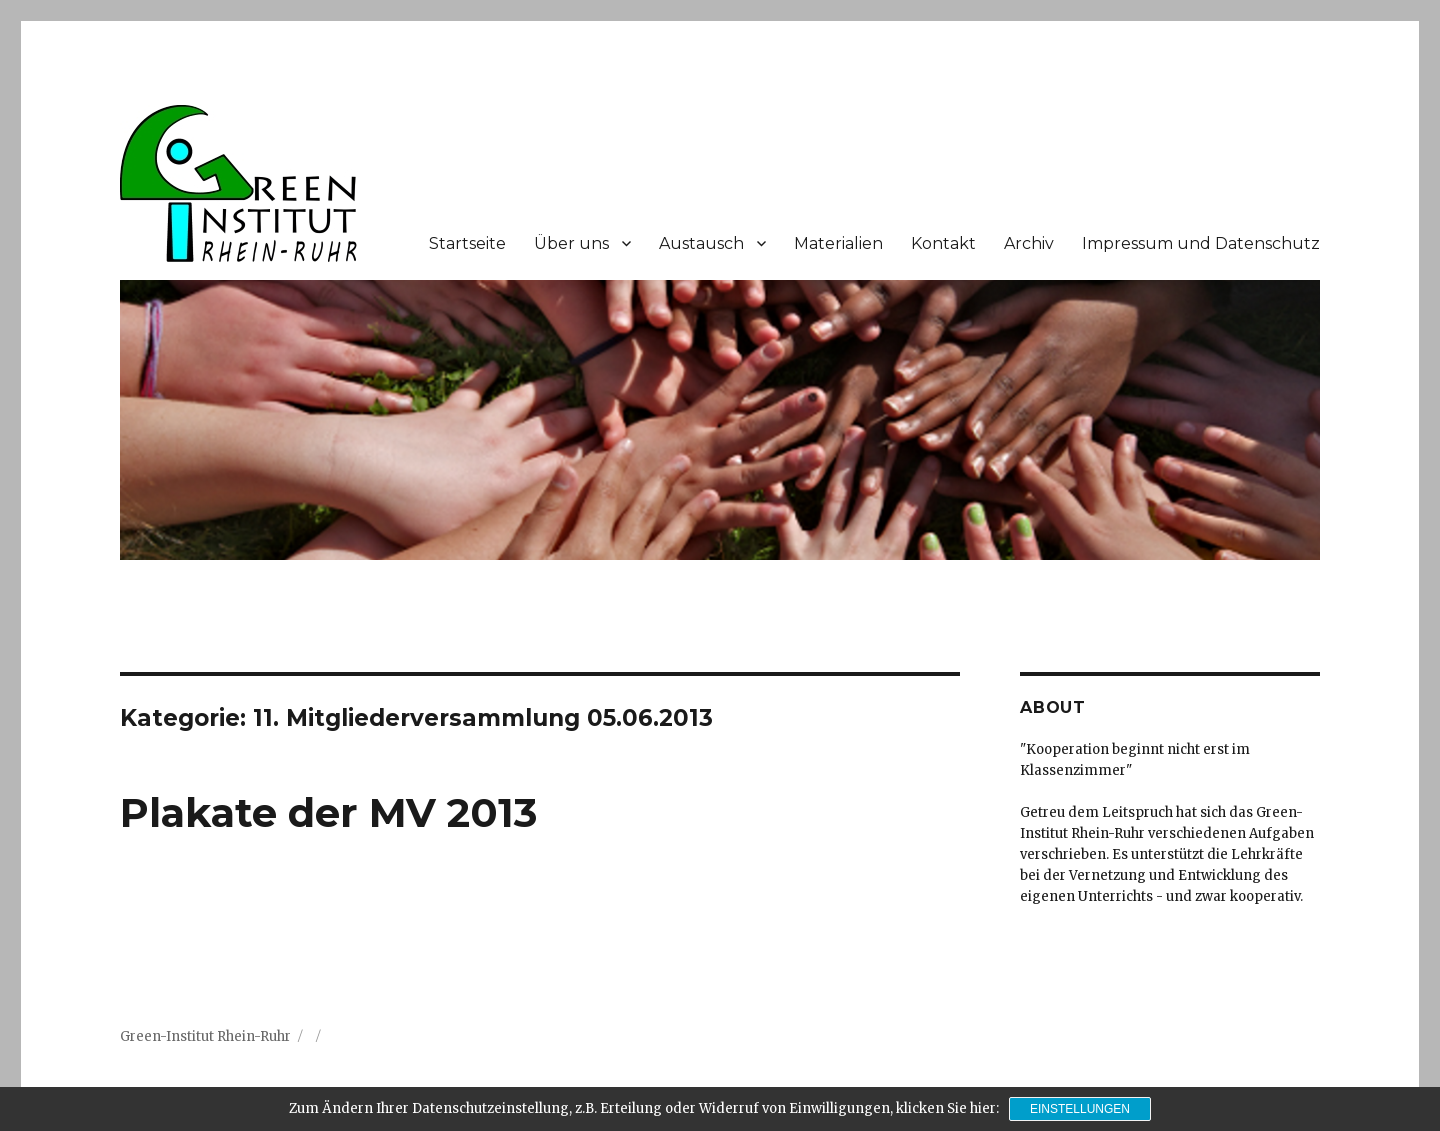 The height and width of the screenshot is (1131, 1440). I want to click on Einstellungen, so click(1080, 1109).